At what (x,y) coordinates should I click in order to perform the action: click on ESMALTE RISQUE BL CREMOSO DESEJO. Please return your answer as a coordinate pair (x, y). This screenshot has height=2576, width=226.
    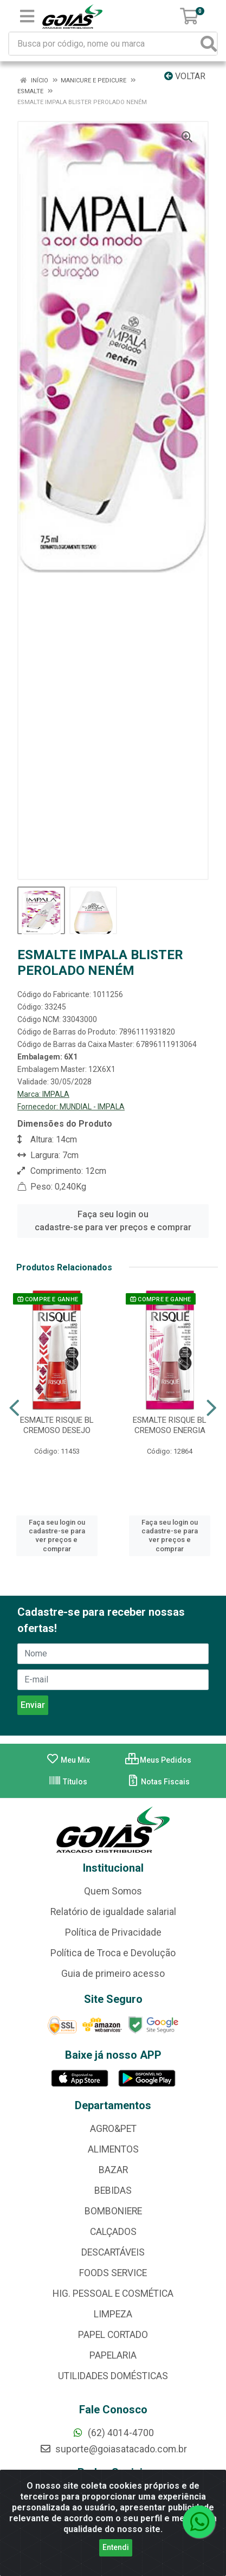
    Looking at the image, I should click on (57, 1425).